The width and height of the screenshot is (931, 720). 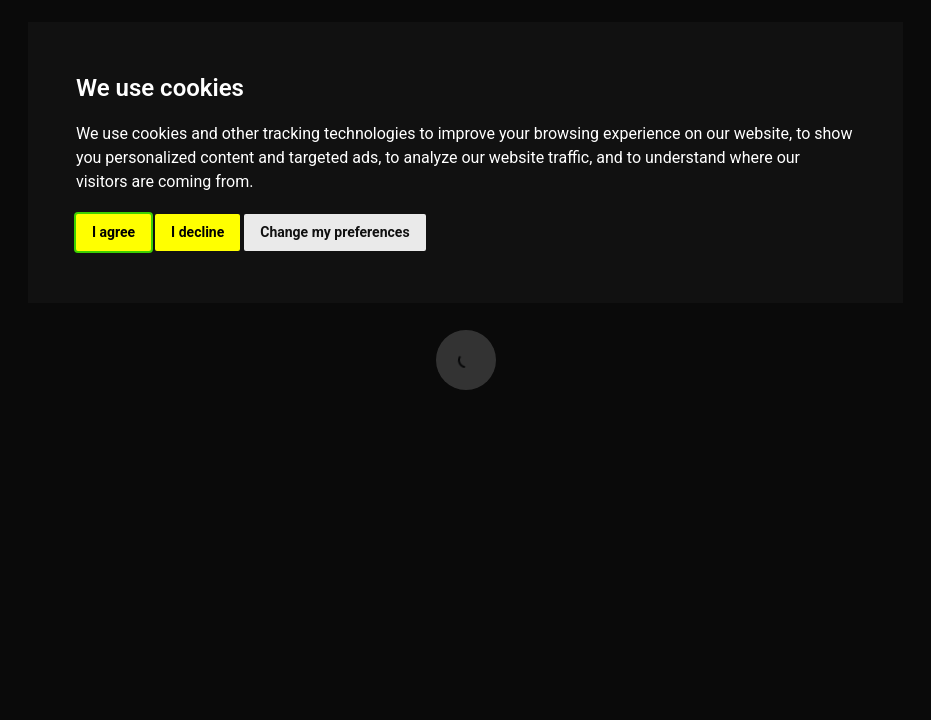 What do you see at coordinates (197, 232) in the screenshot?
I see `I decline [button]` at bounding box center [197, 232].